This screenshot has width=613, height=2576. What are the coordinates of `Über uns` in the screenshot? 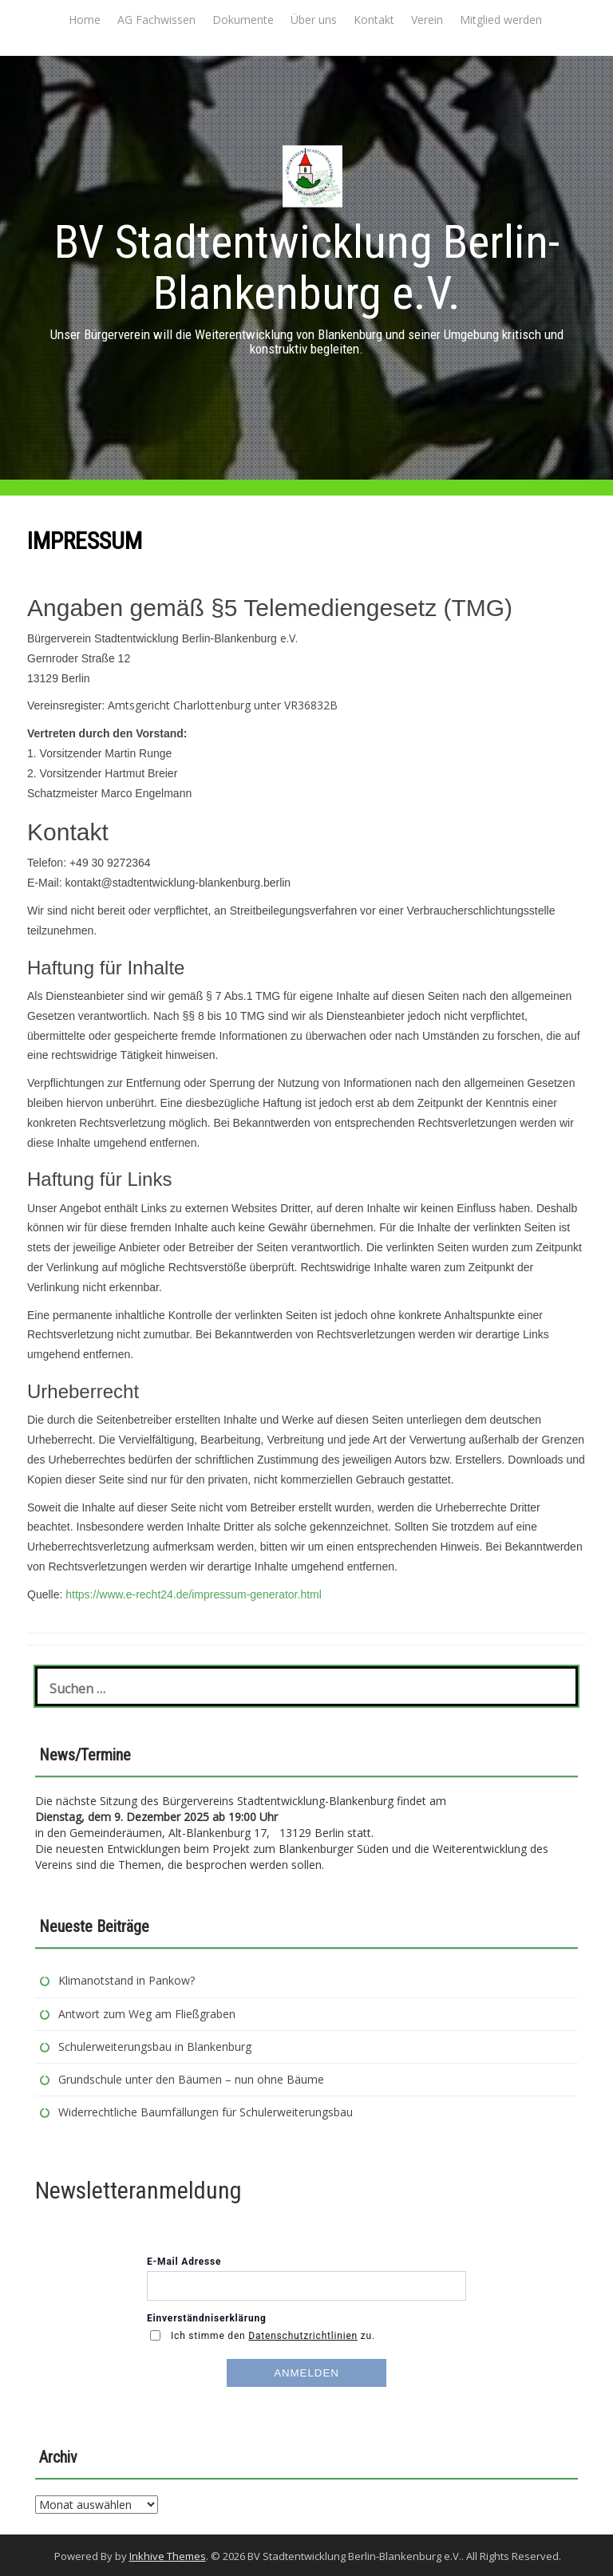 It's located at (314, 19).